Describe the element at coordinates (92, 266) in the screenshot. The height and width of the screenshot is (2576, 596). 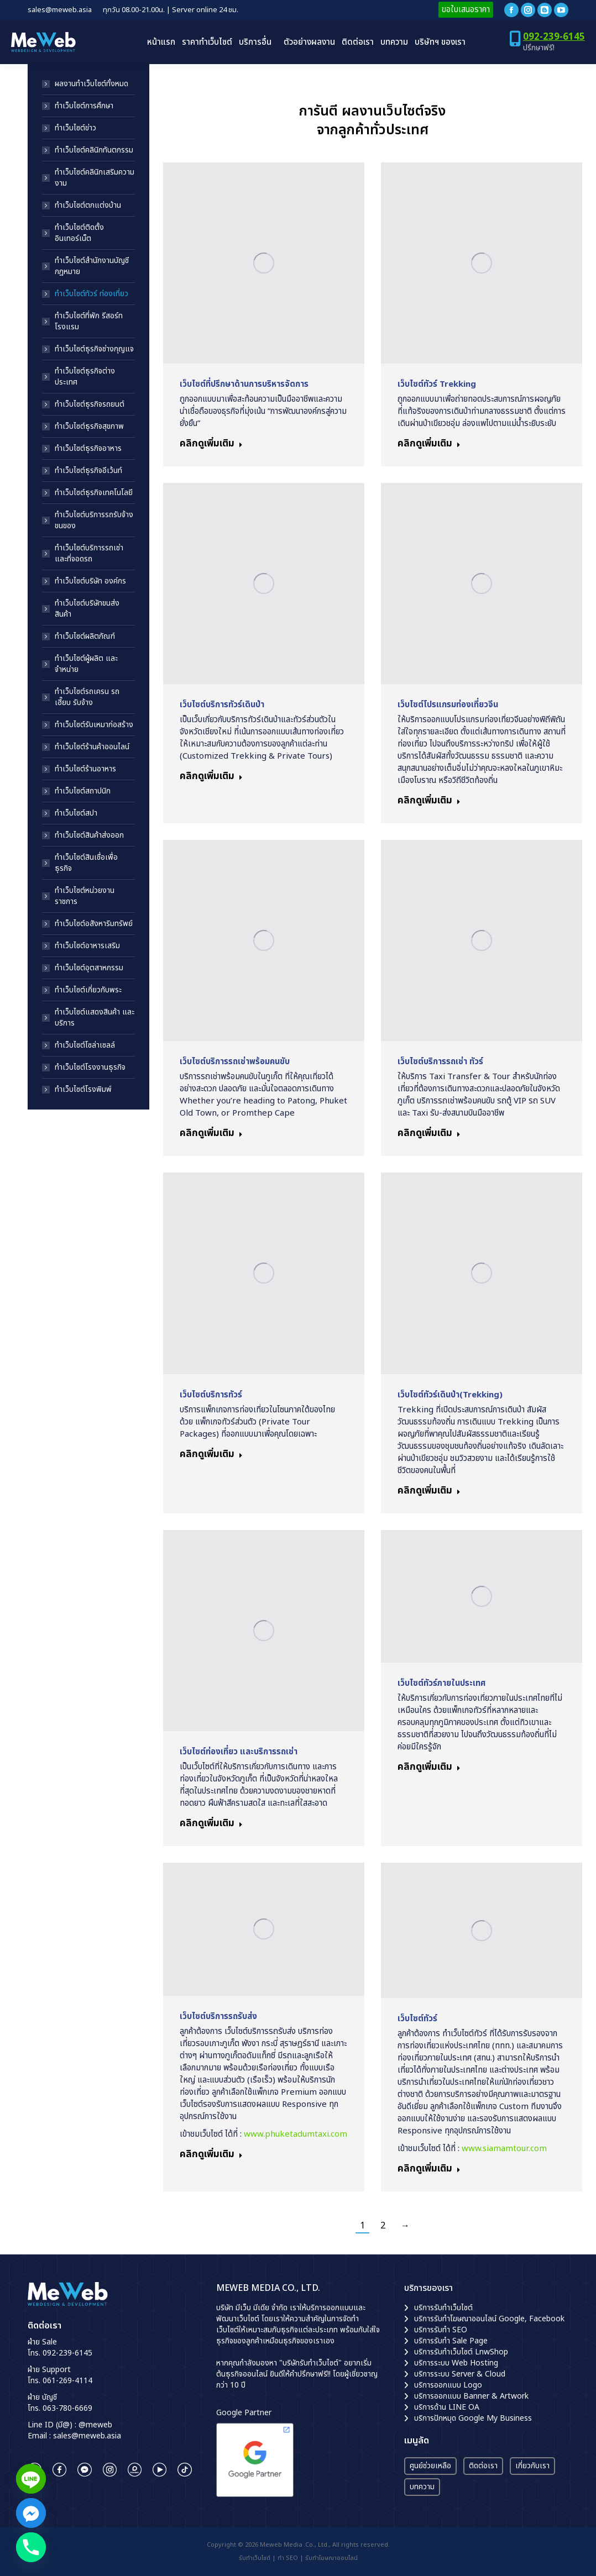
I see `ทำเว็บไซต์สำนักงานบัญชี กฎหมาย` at that location.